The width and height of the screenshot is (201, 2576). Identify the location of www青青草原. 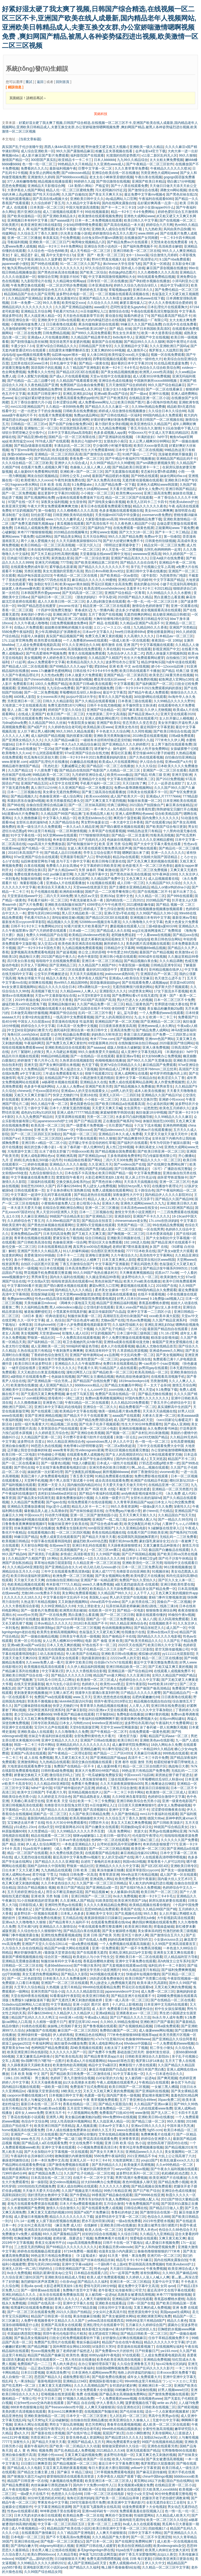
(63, 1450).